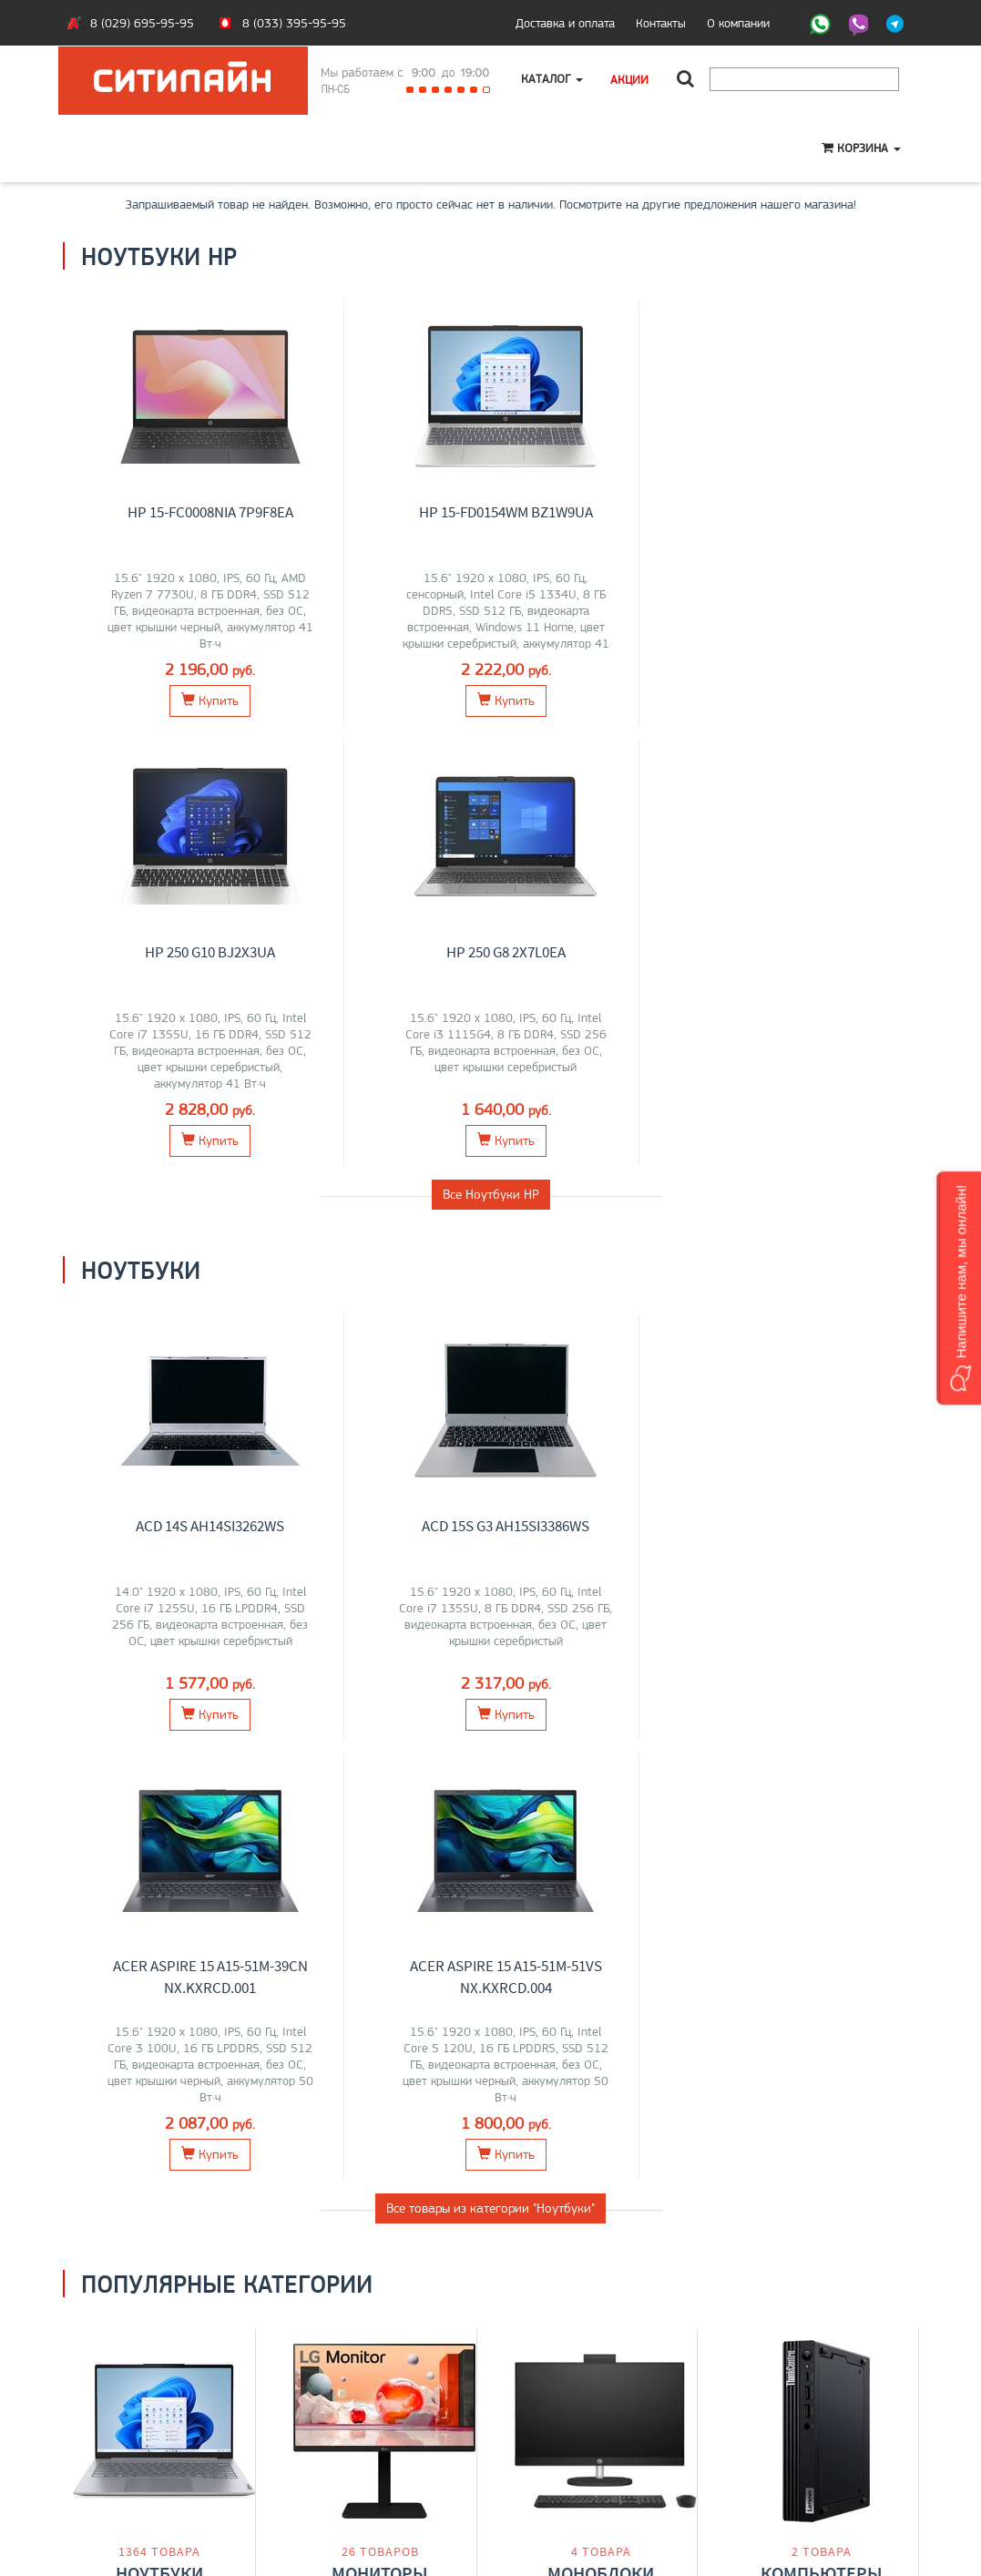 This screenshot has width=981, height=2576. What do you see at coordinates (127, 2421) in the screenshot?
I see `Оплата и доставка` at bounding box center [127, 2421].